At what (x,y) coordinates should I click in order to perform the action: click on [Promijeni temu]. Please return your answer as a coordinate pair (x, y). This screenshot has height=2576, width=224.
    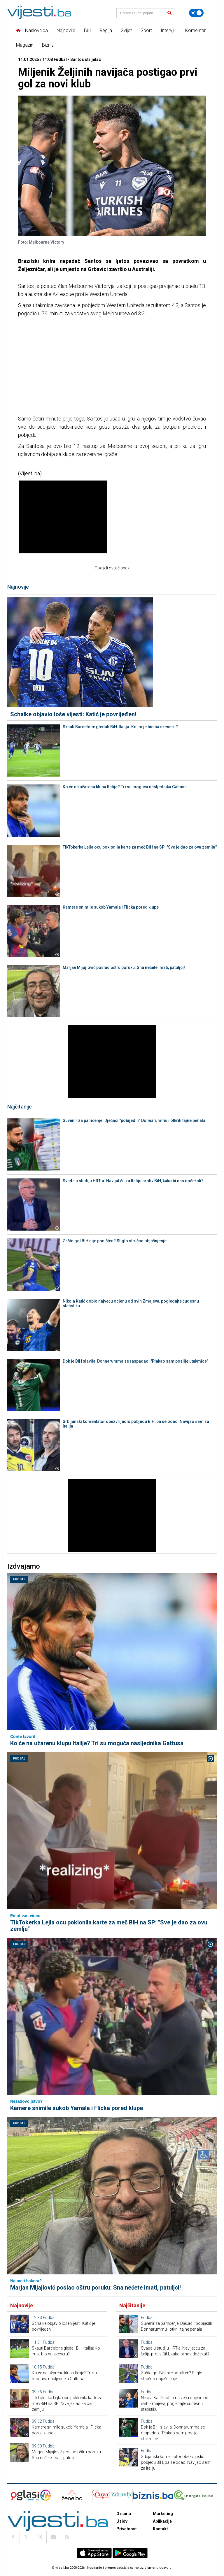
    Looking at the image, I should click on (196, 13).